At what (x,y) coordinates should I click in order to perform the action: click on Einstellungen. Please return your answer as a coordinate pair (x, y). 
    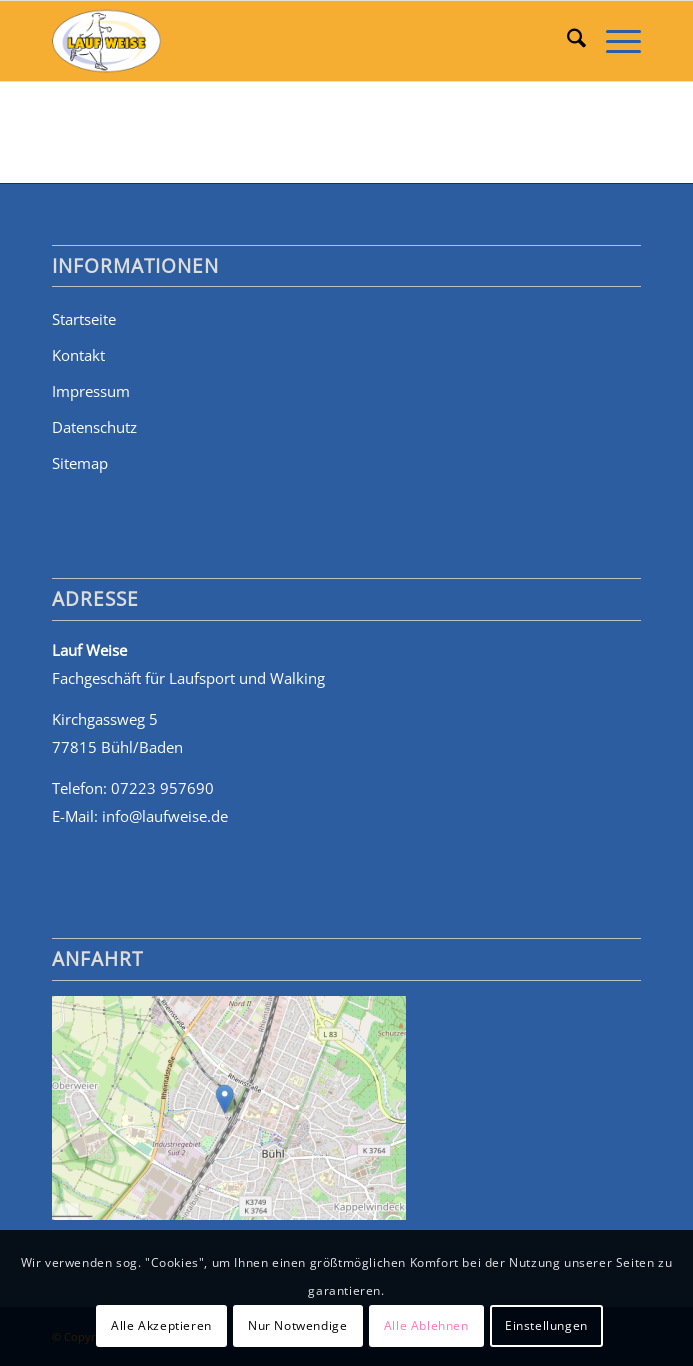
    Looking at the image, I should click on (546, 1325).